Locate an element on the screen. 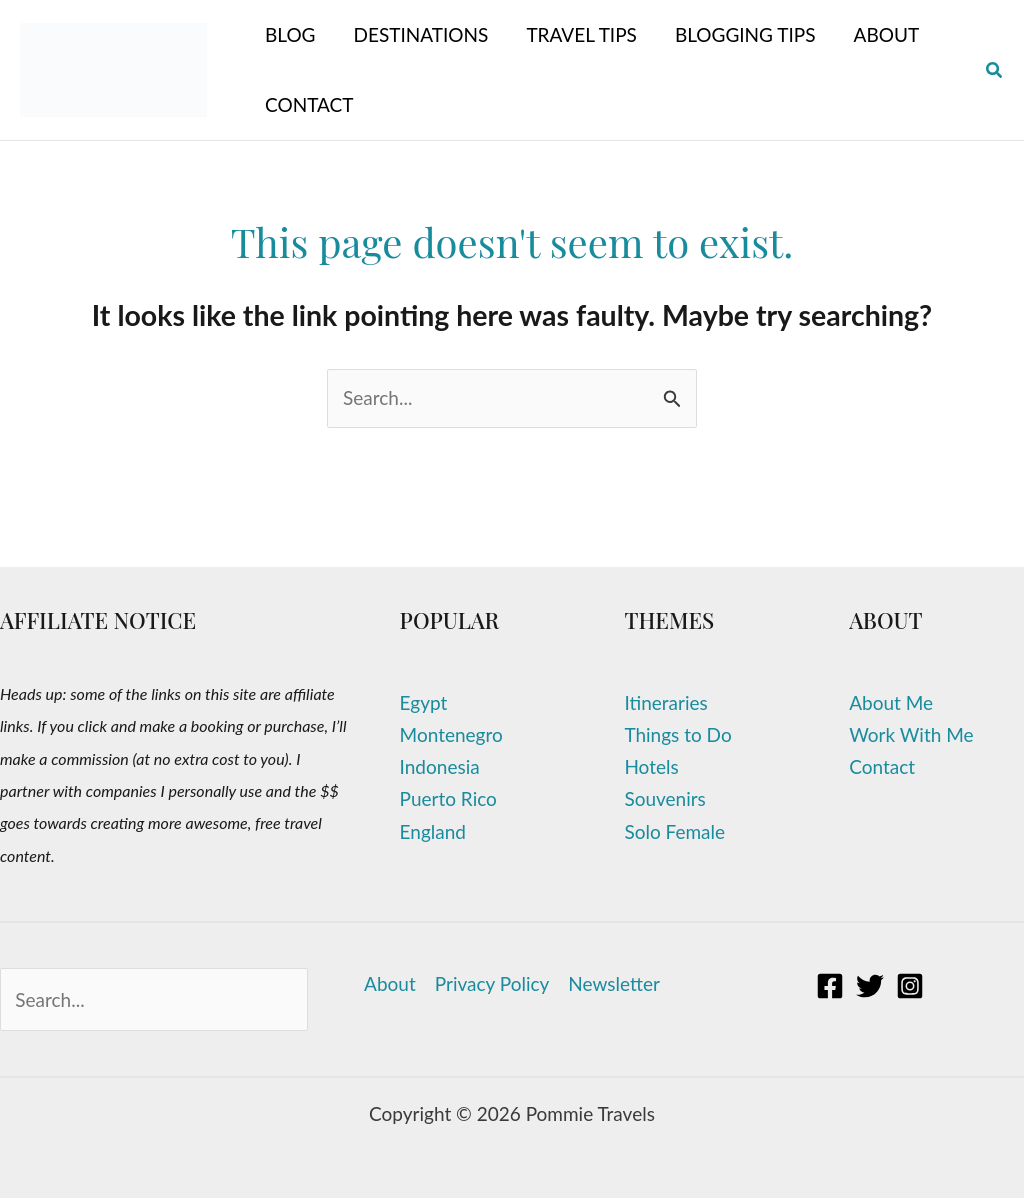 The image size is (1024, 1198). [Facebook] is located at coordinates (830, 986).